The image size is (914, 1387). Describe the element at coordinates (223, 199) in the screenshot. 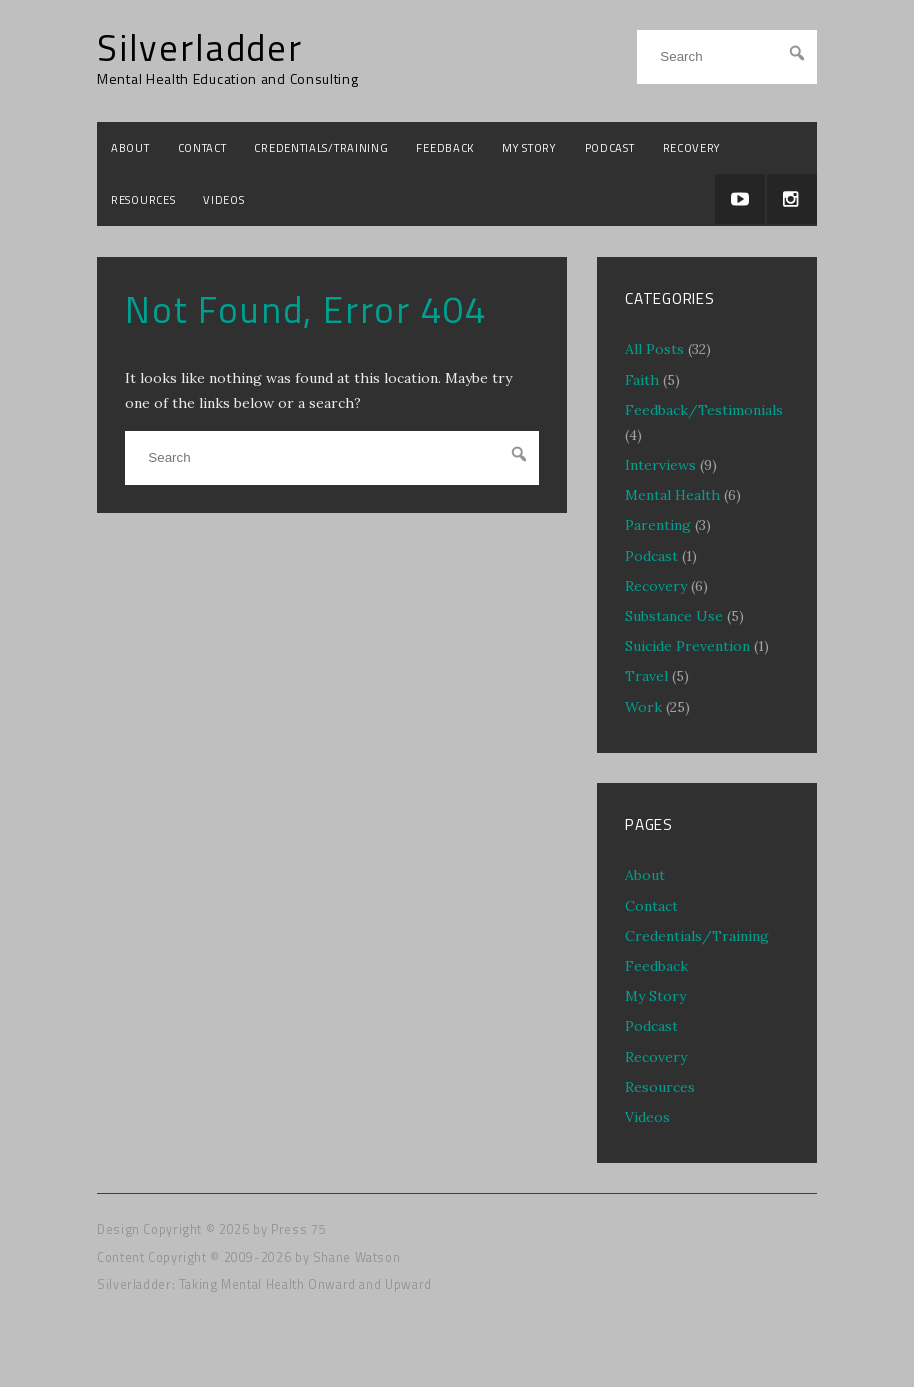

I see `Videos` at that location.